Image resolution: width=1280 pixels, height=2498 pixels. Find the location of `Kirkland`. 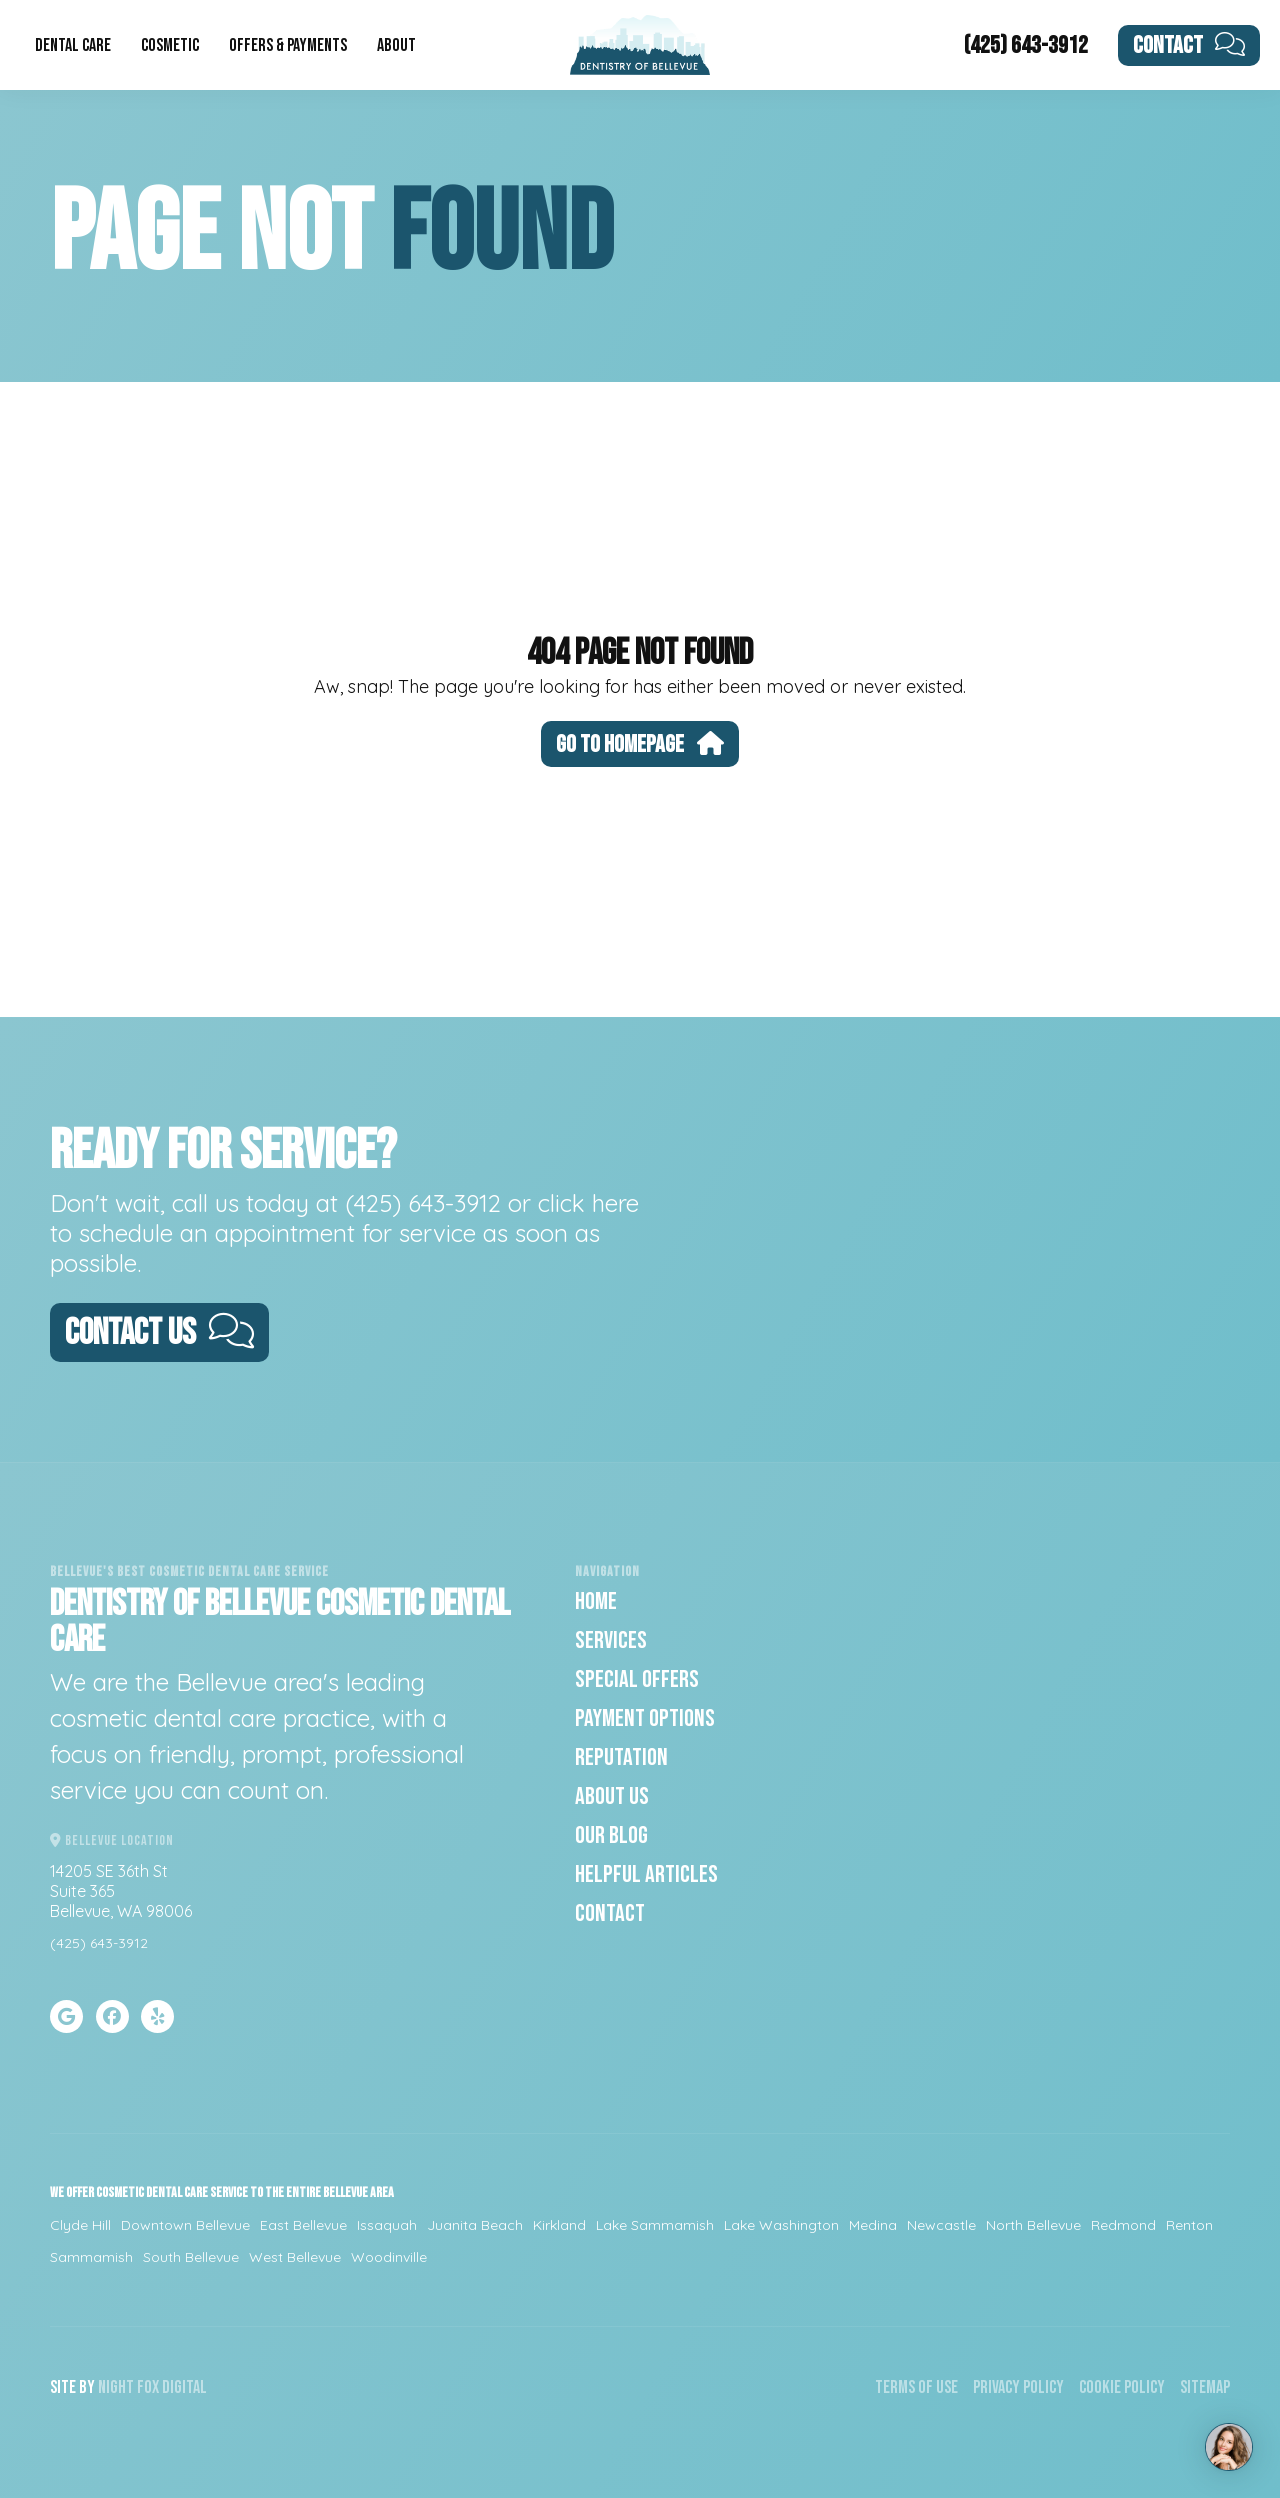

Kirkland is located at coordinates (559, 2225).